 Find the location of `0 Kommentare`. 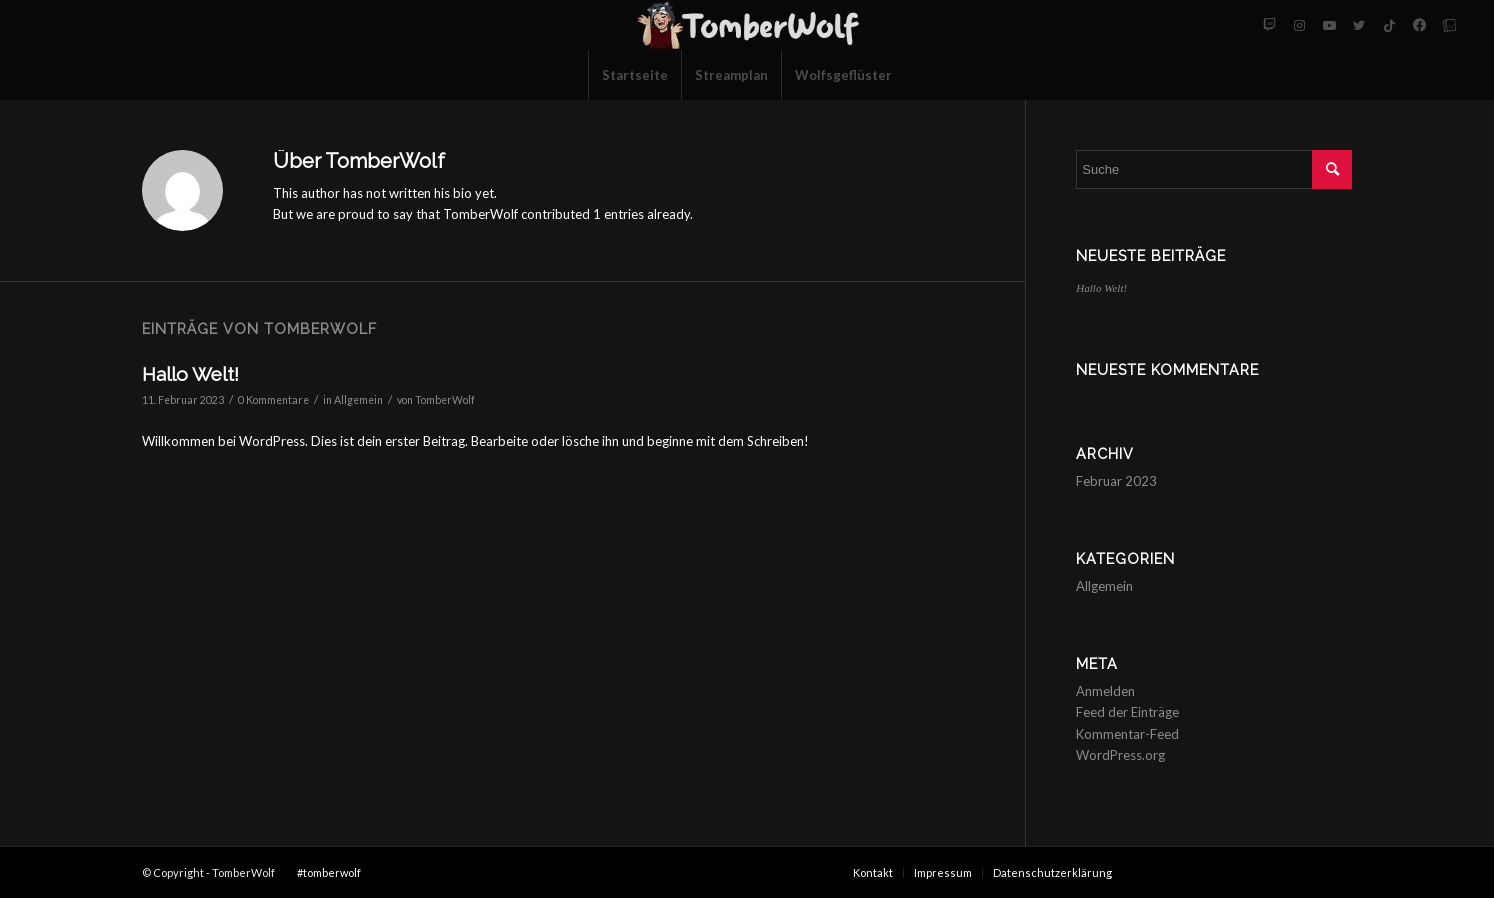

0 Kommentare is located at coordinates (273, 400).